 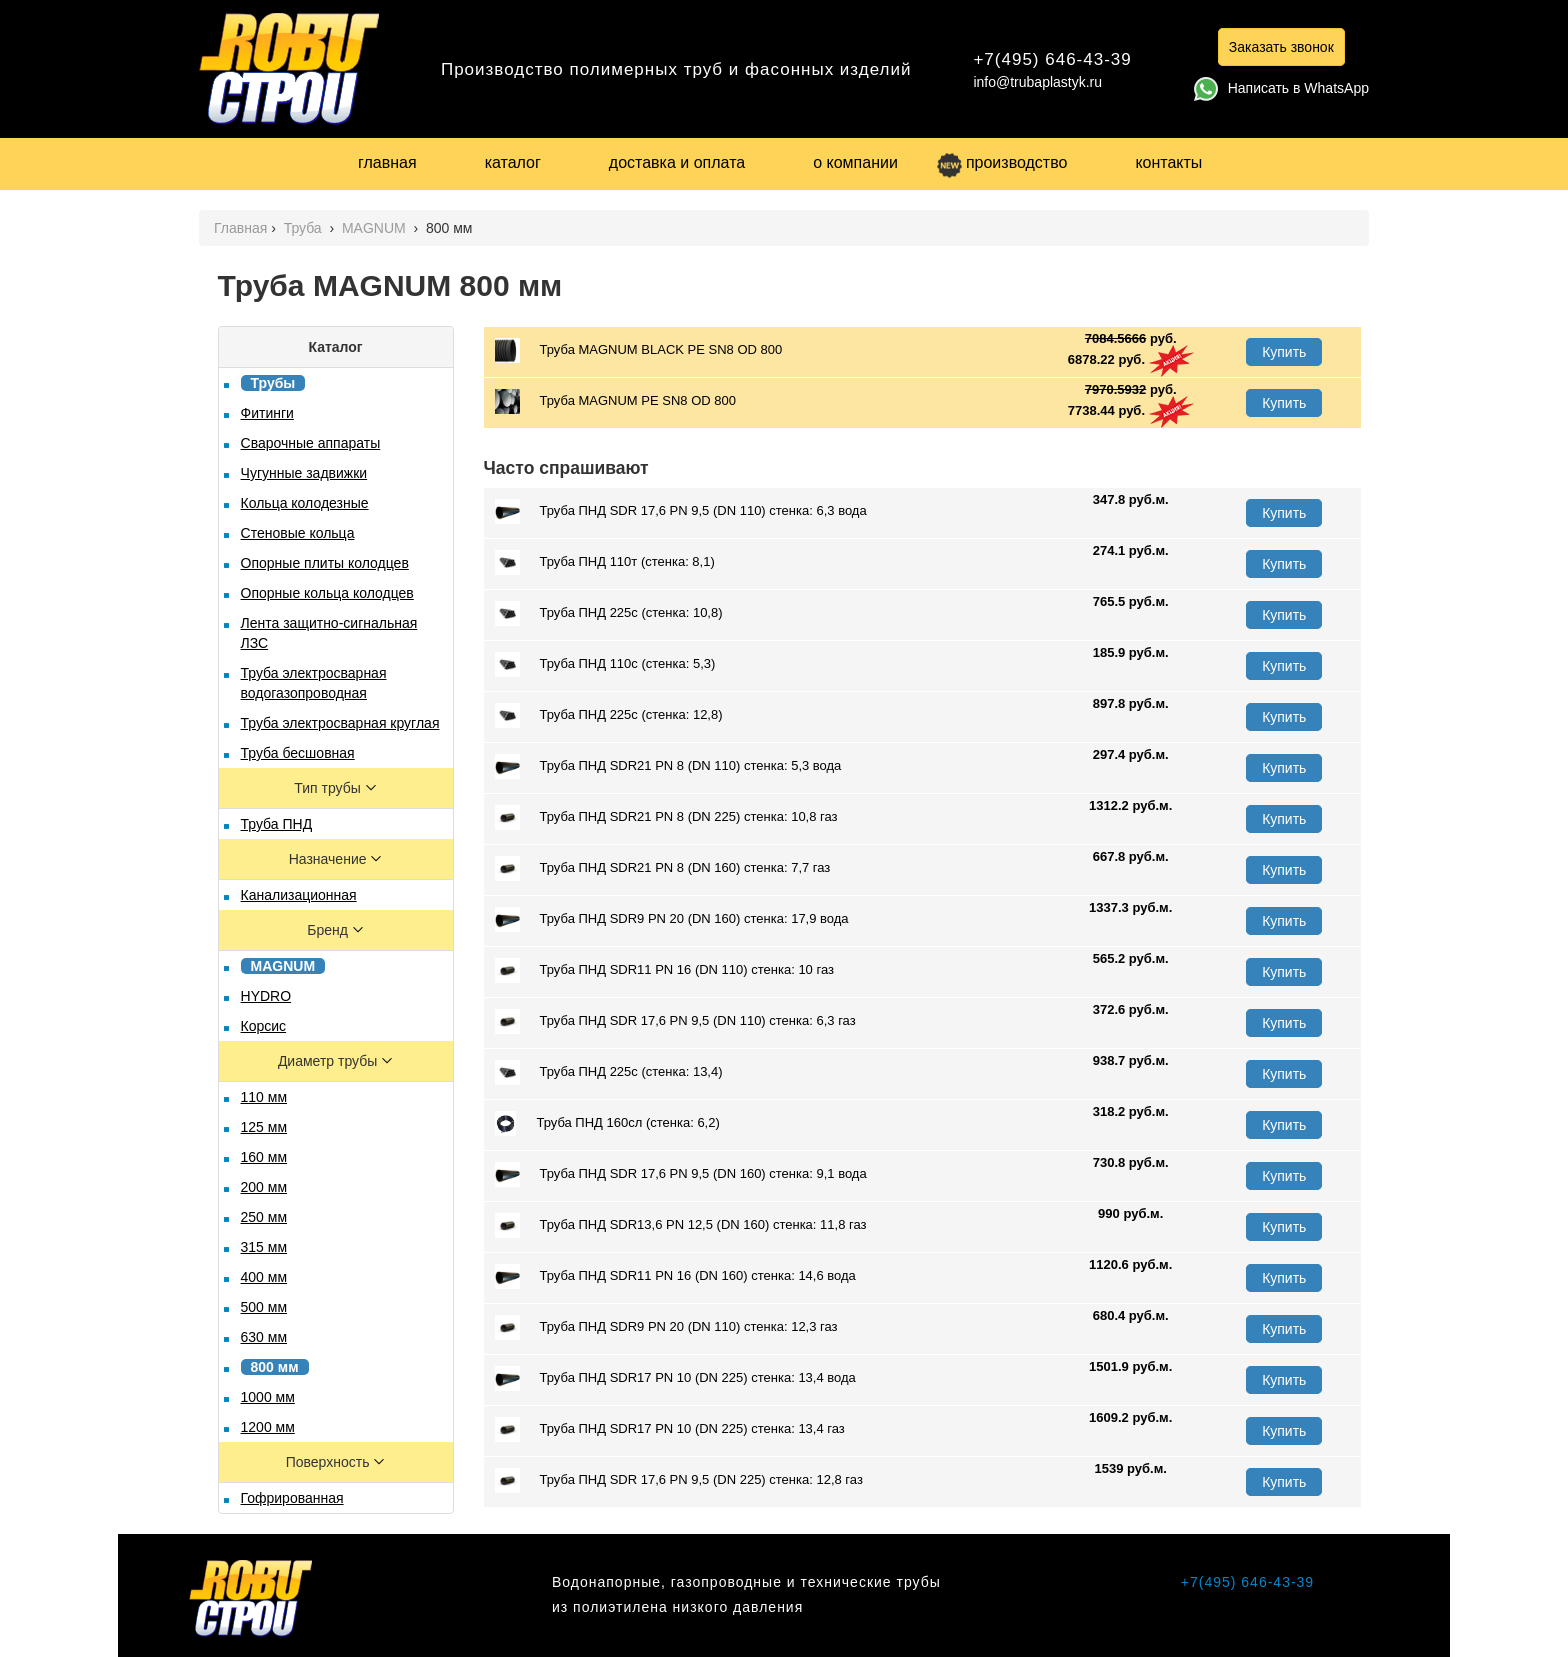 What do you see at coordinates (264, 1157) in the screenshot?
I see `160 мм` at bounding box center [264, 1157].